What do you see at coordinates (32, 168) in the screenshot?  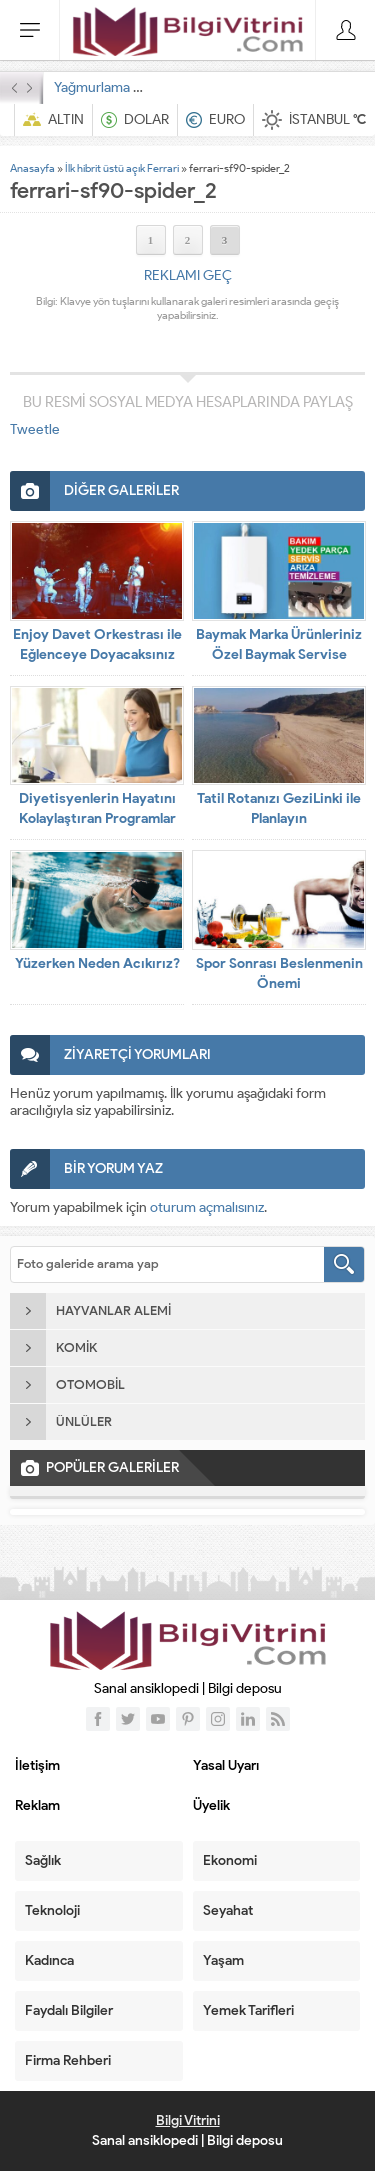 I see `Anasayfa` at bounding box center [32, 168].